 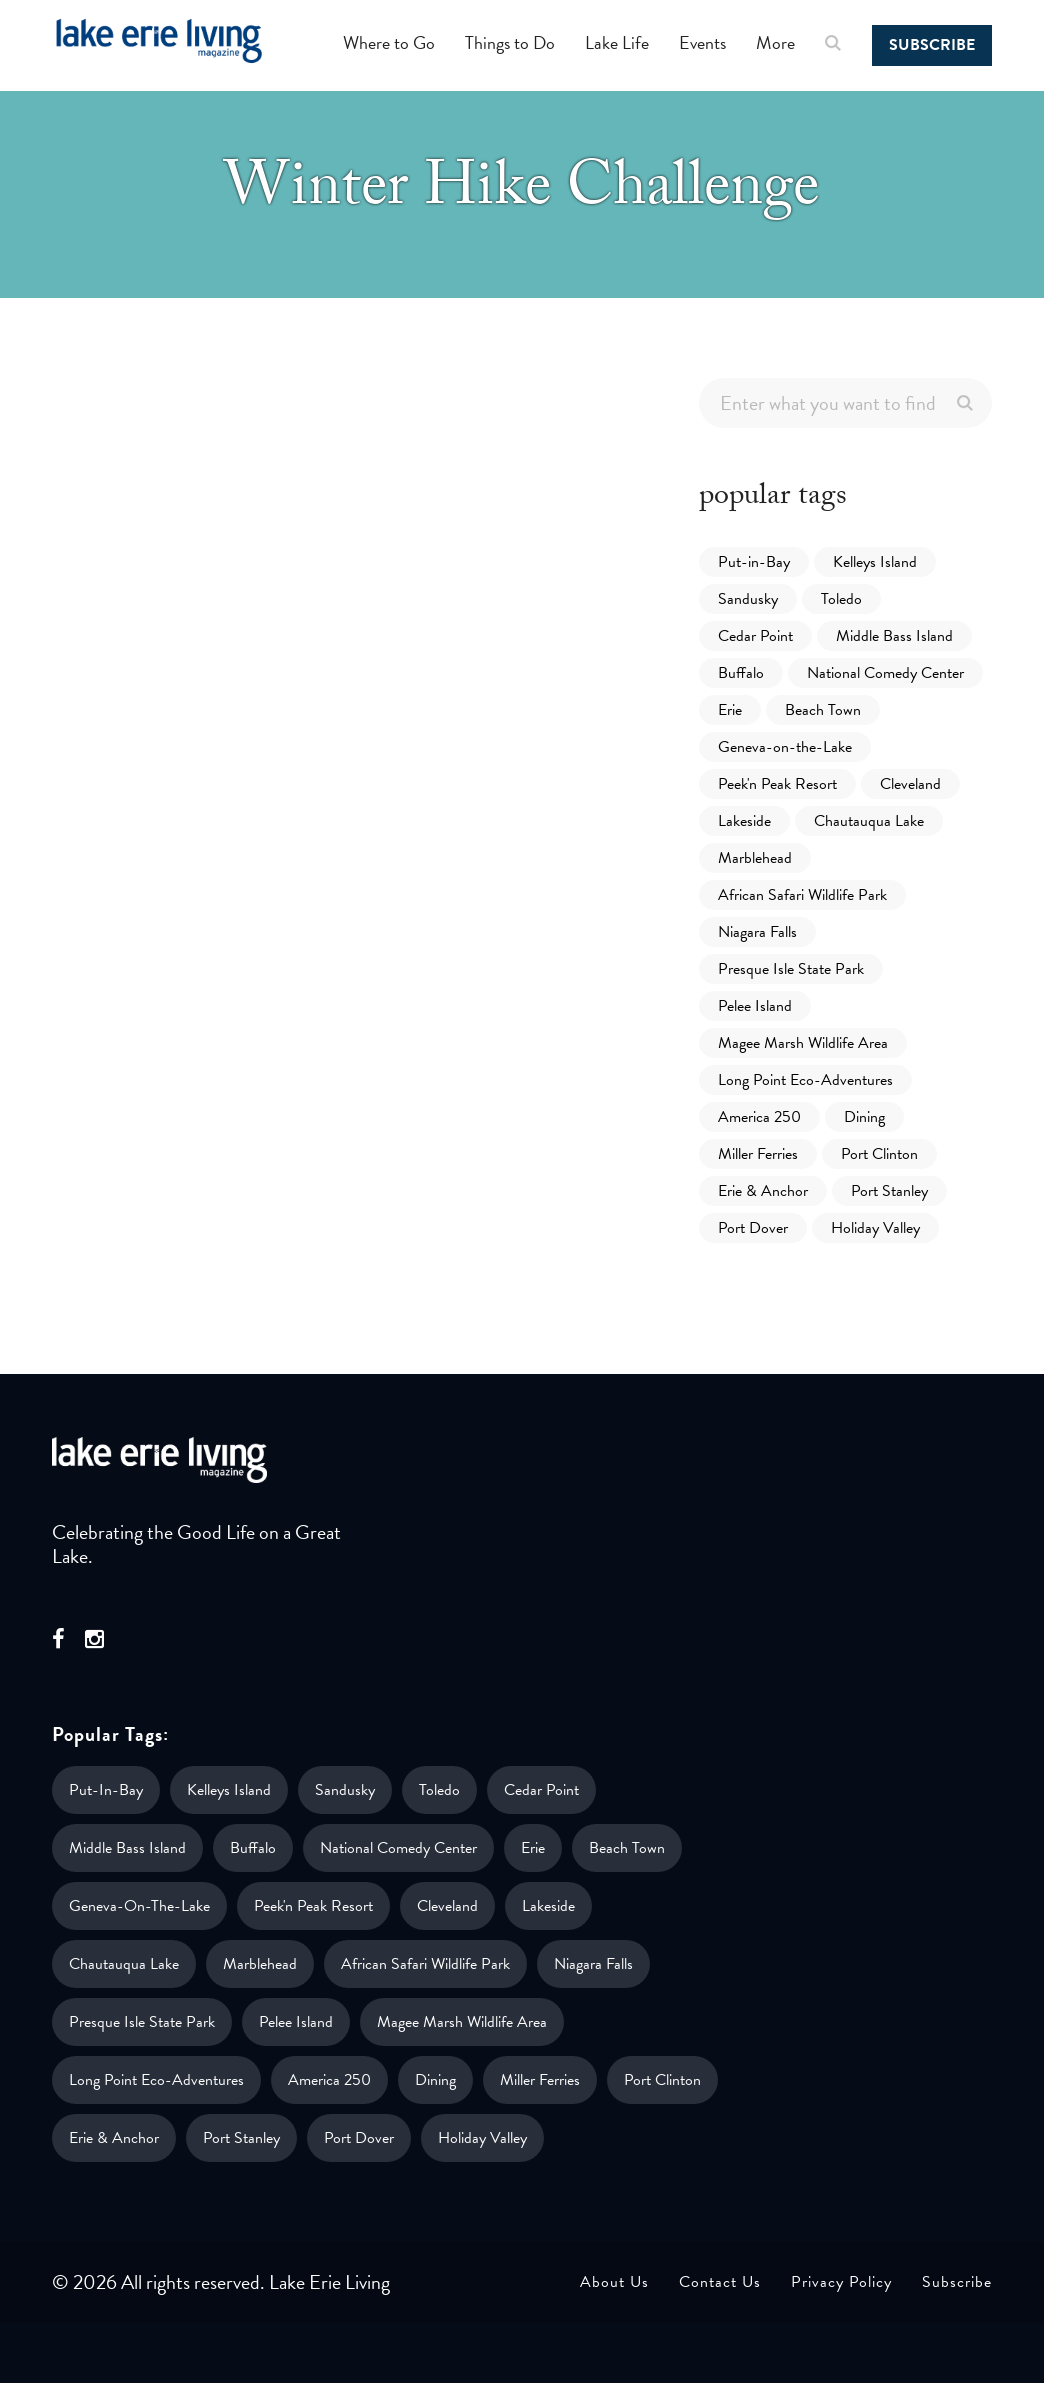 What do you see at coordinates (720, 2282) in the screenshot?
I see `Contact Us` at bounding box center [720, 2282].